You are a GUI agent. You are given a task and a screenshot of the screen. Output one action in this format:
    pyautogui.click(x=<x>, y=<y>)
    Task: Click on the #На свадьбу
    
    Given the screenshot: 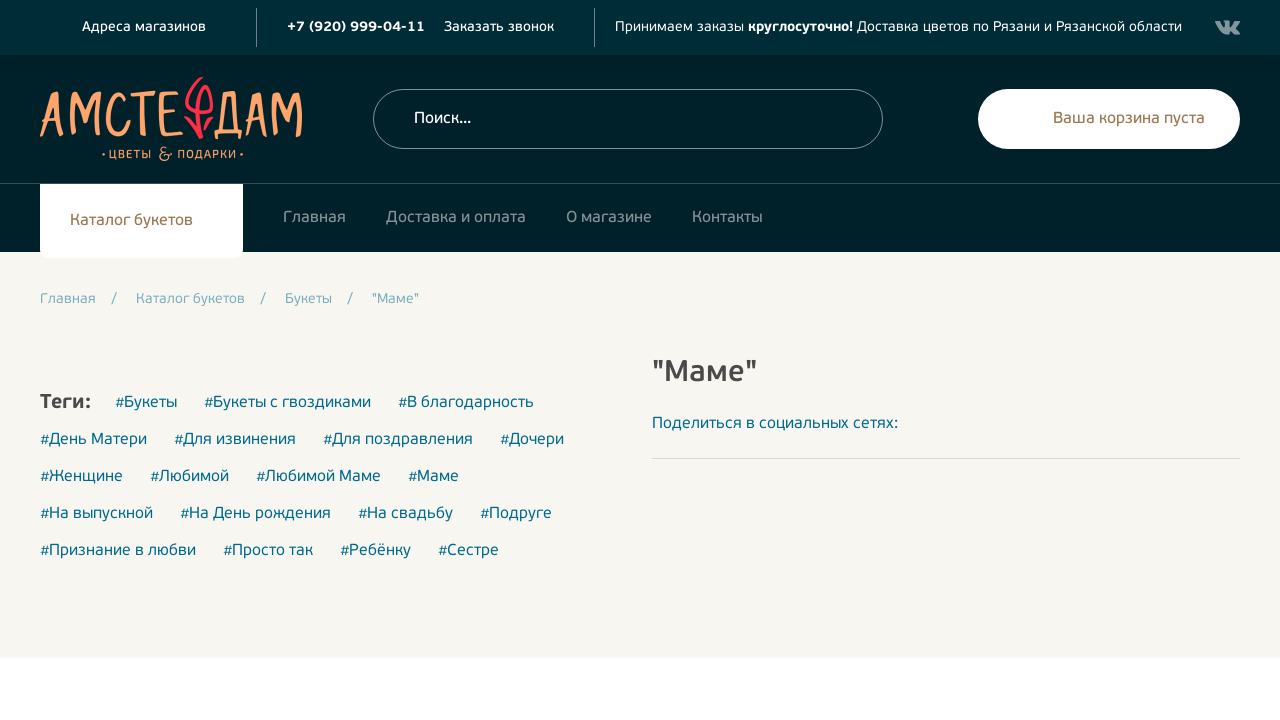 What is the action you would take?
    pyautogui.click(x=405, y=514)
    